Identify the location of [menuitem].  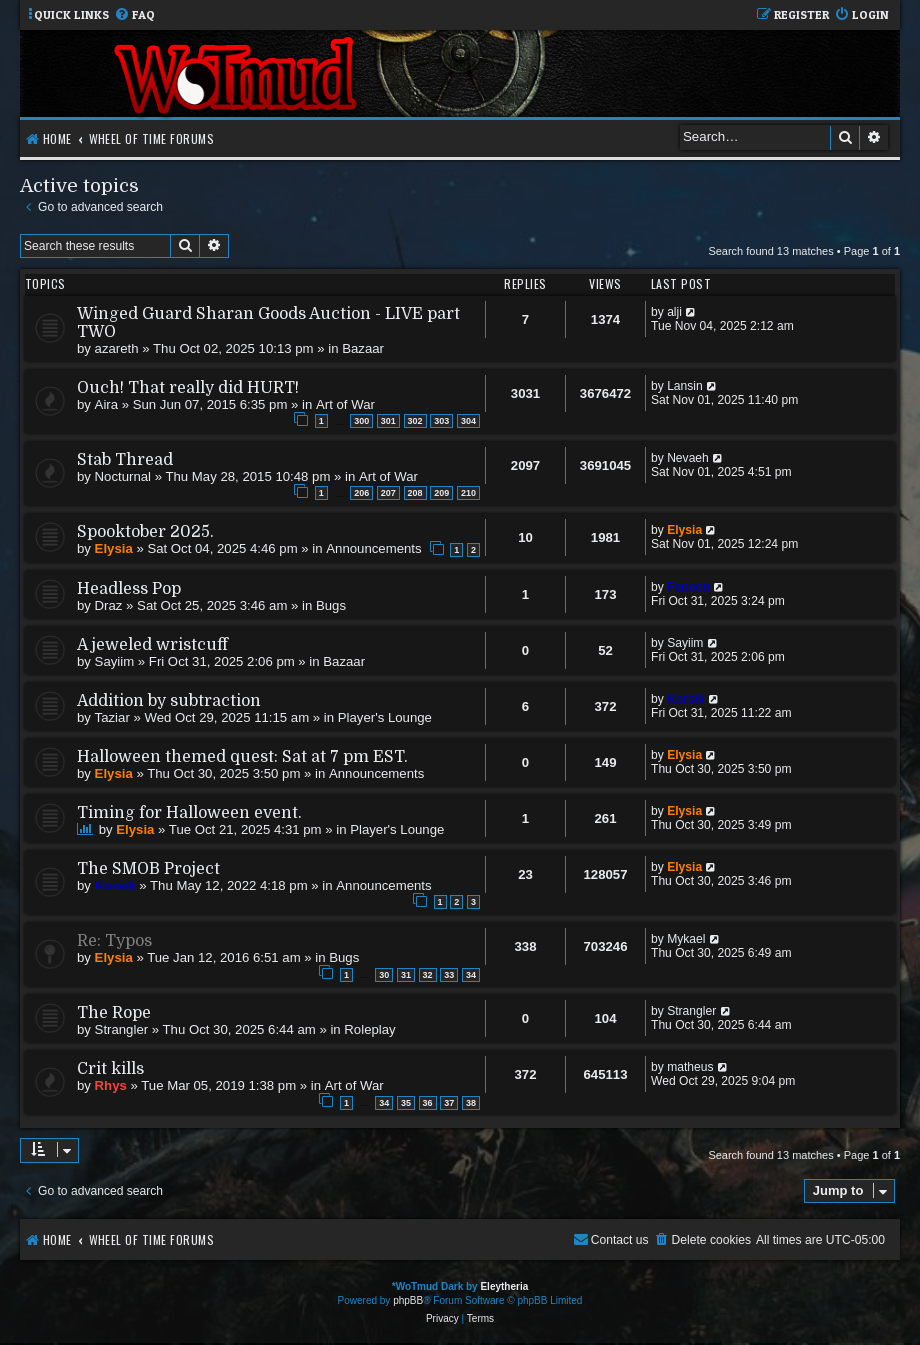
(134, 15).